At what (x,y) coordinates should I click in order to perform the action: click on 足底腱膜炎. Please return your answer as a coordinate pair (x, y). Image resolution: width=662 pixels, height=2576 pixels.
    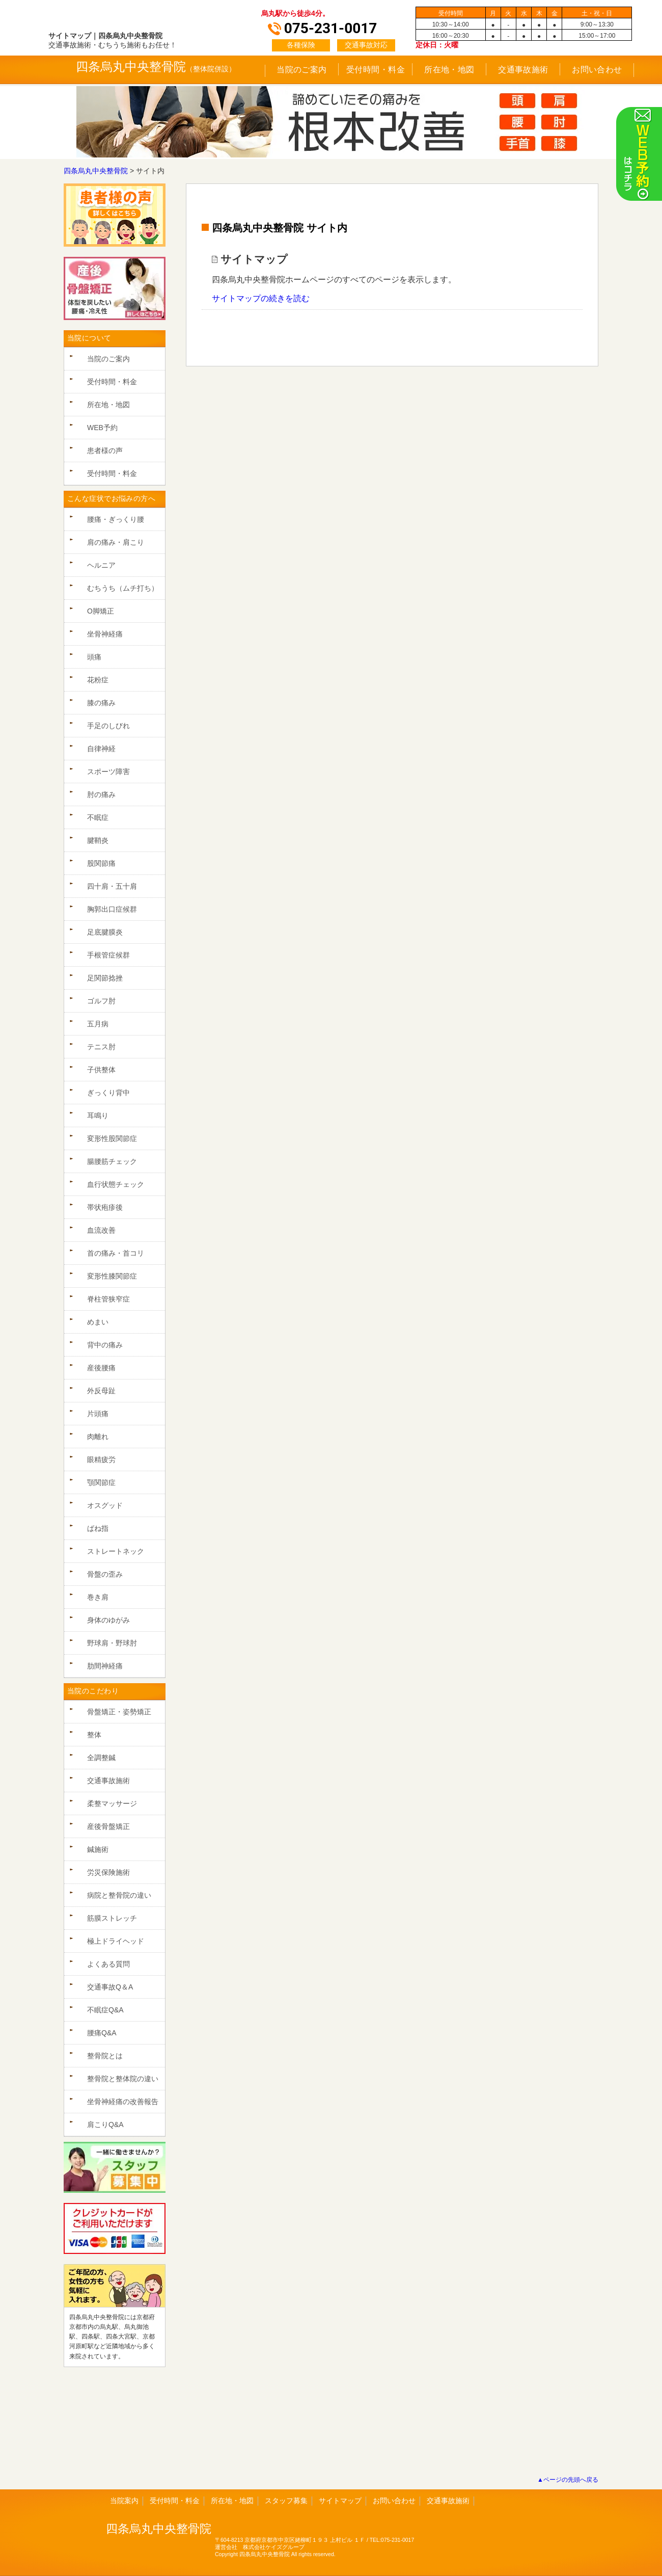
    Looking at the image, I should click on (105, 932).